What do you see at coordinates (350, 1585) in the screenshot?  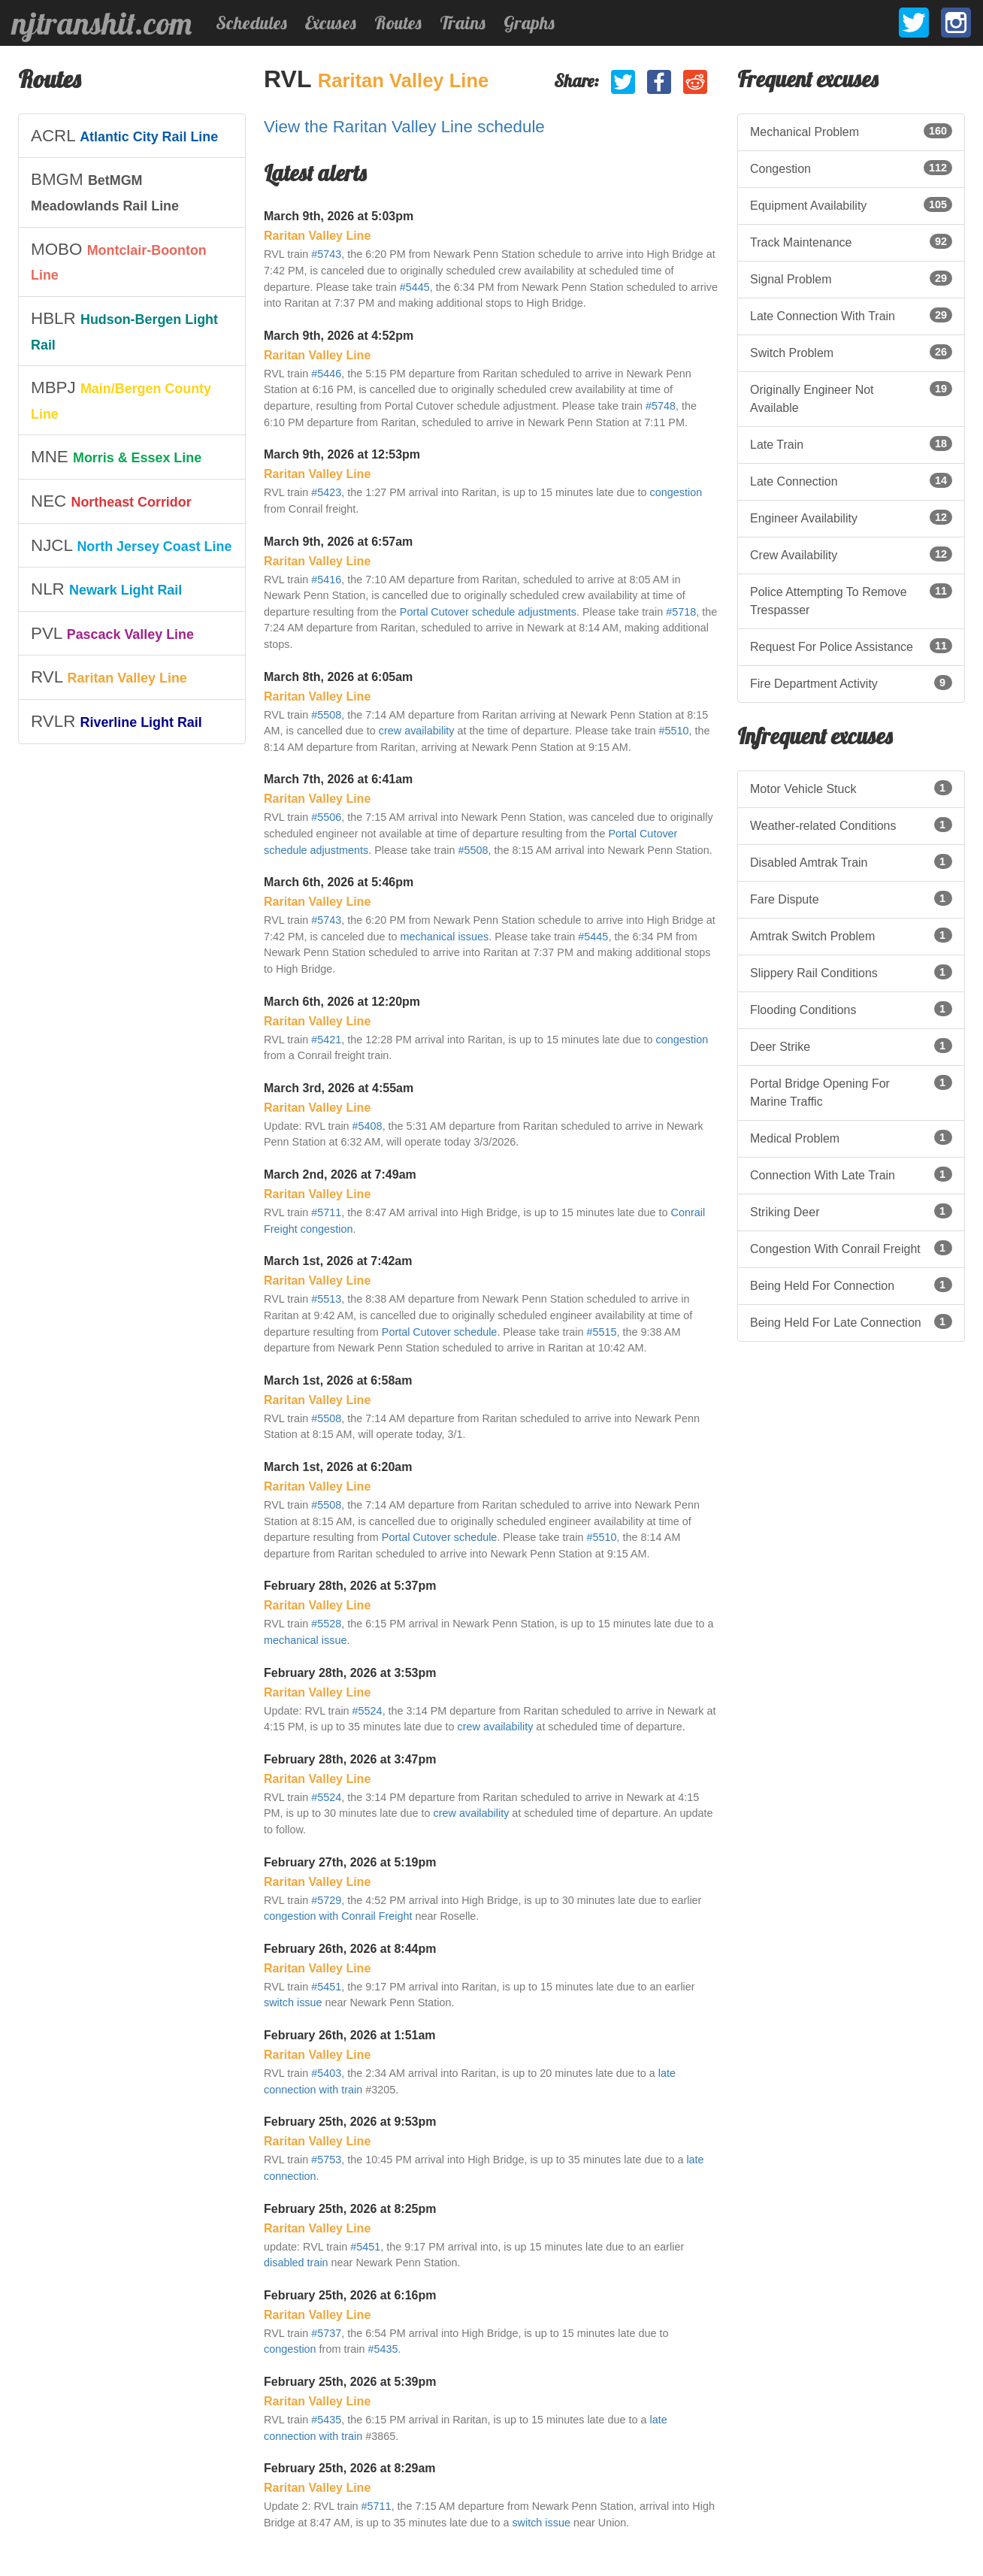 I see `February 28th, 2026 at 5:37pm` at bounding box center [350, 1585].